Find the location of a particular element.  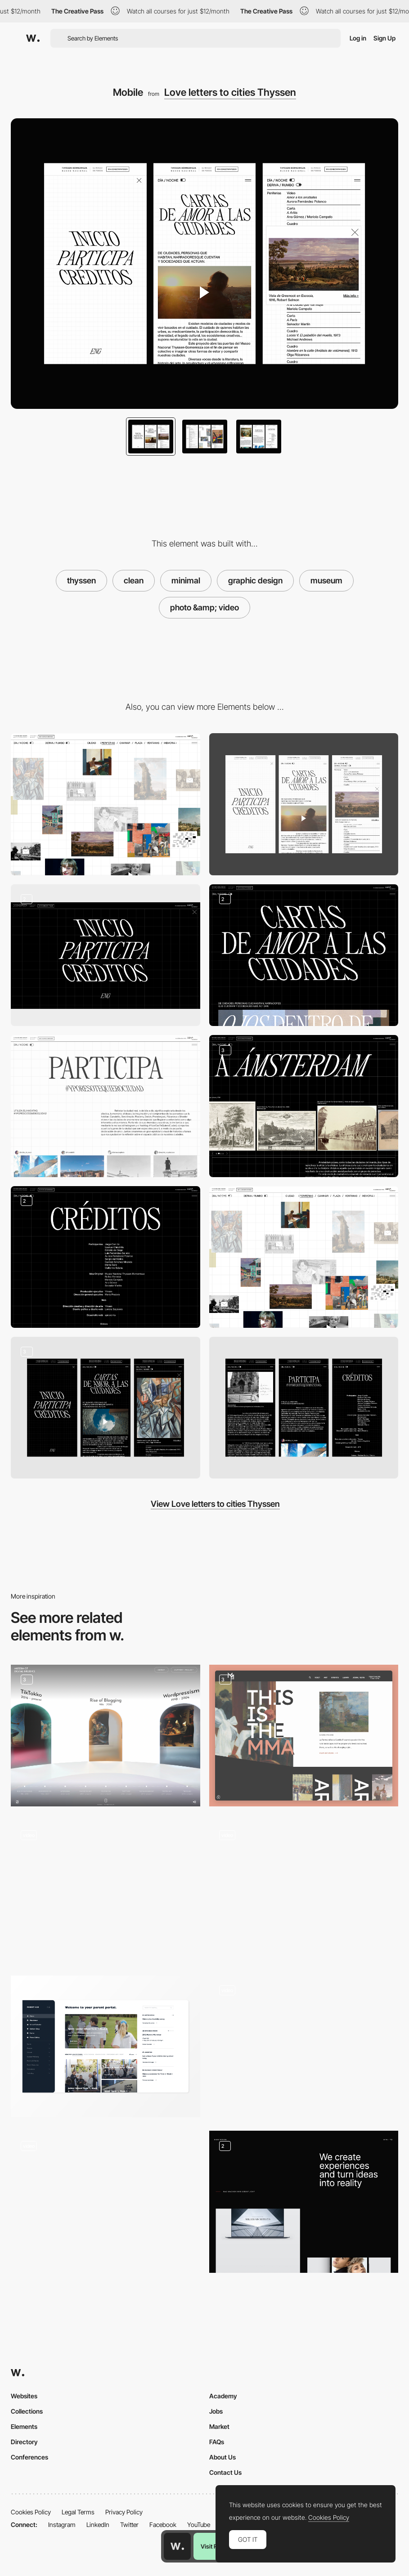

Market is located at coordinates (219, 2426).